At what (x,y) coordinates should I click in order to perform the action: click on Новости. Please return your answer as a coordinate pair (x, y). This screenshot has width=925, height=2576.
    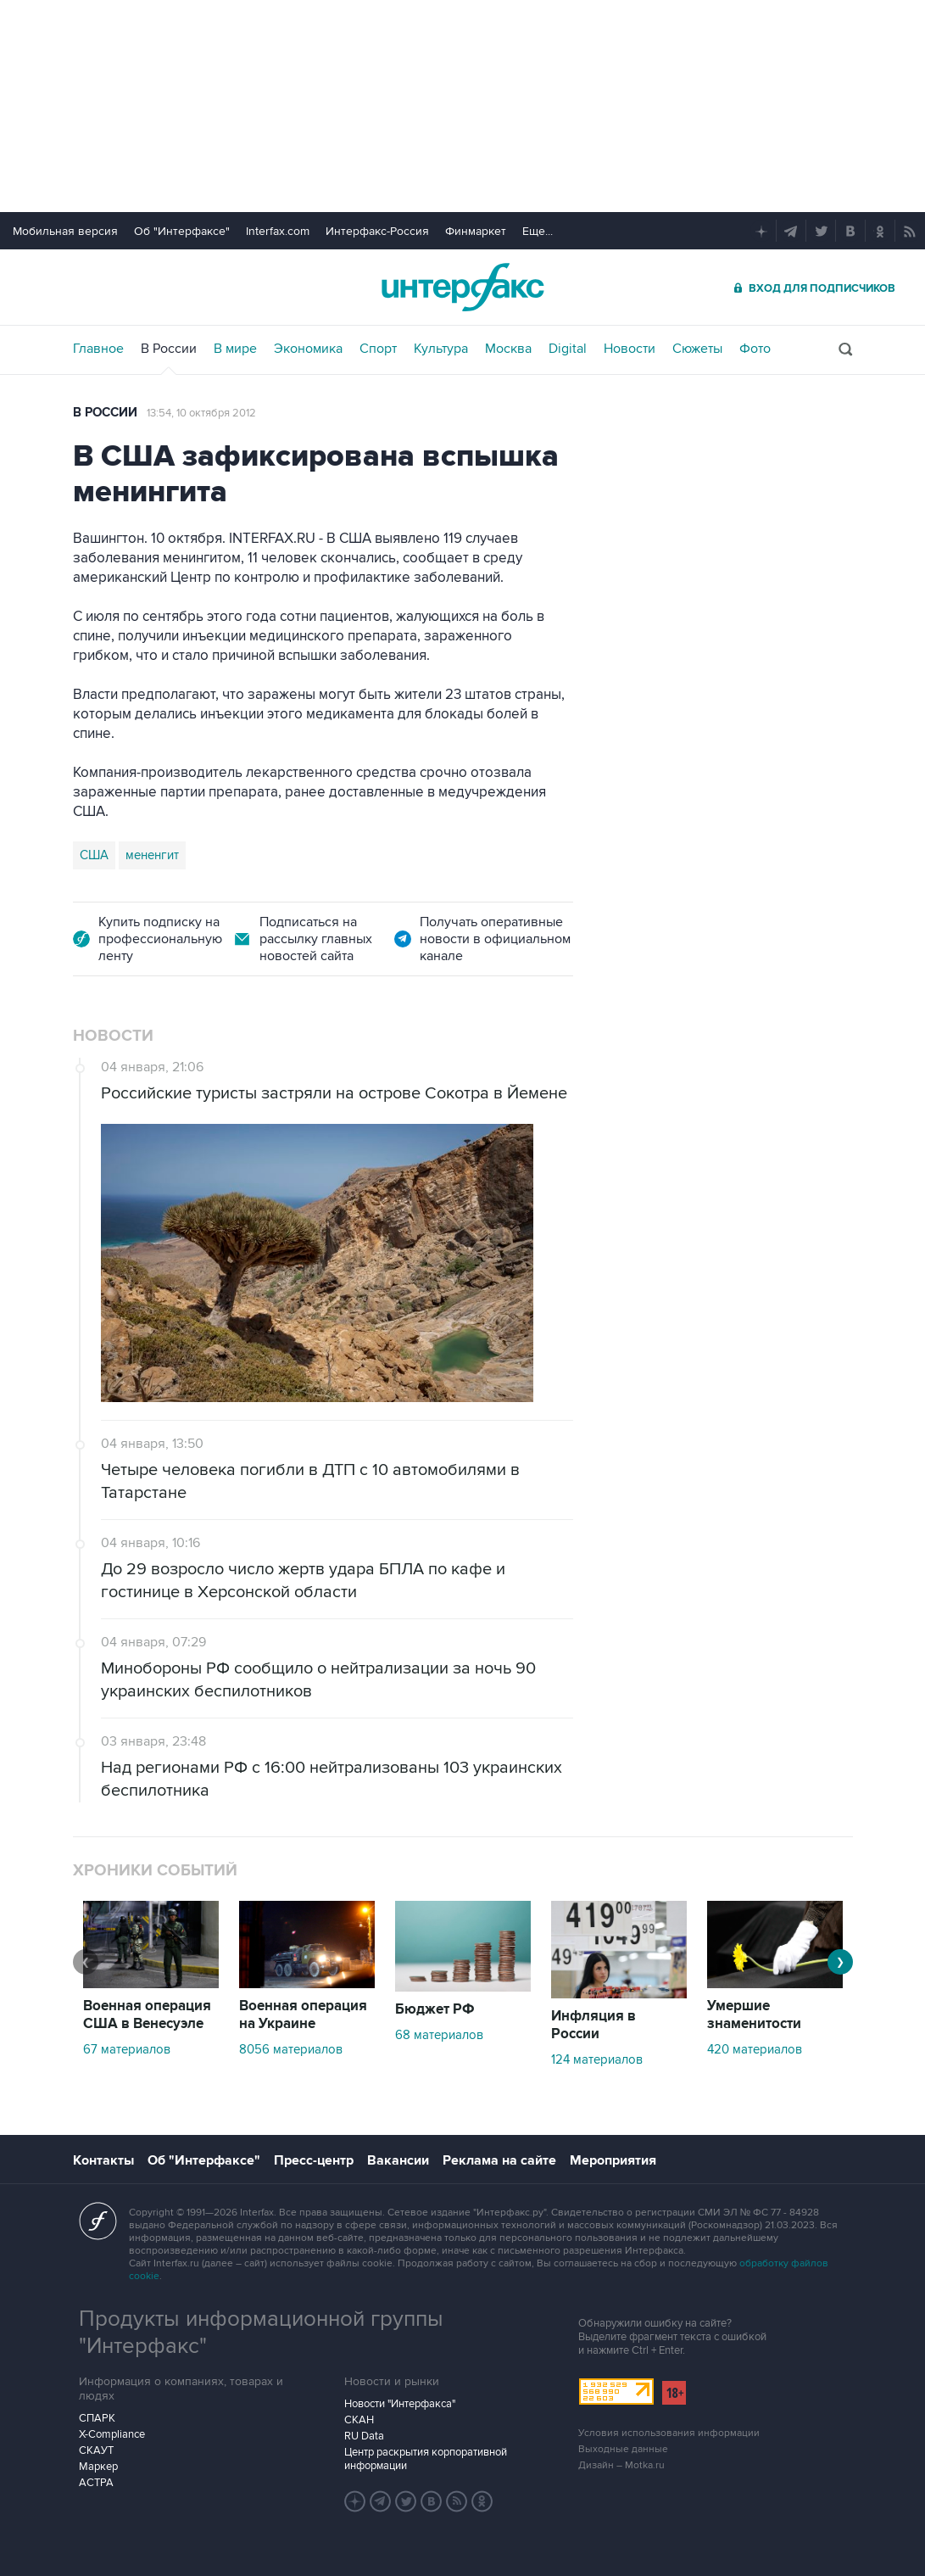
    Looking at the image, I should click on (629, 348).